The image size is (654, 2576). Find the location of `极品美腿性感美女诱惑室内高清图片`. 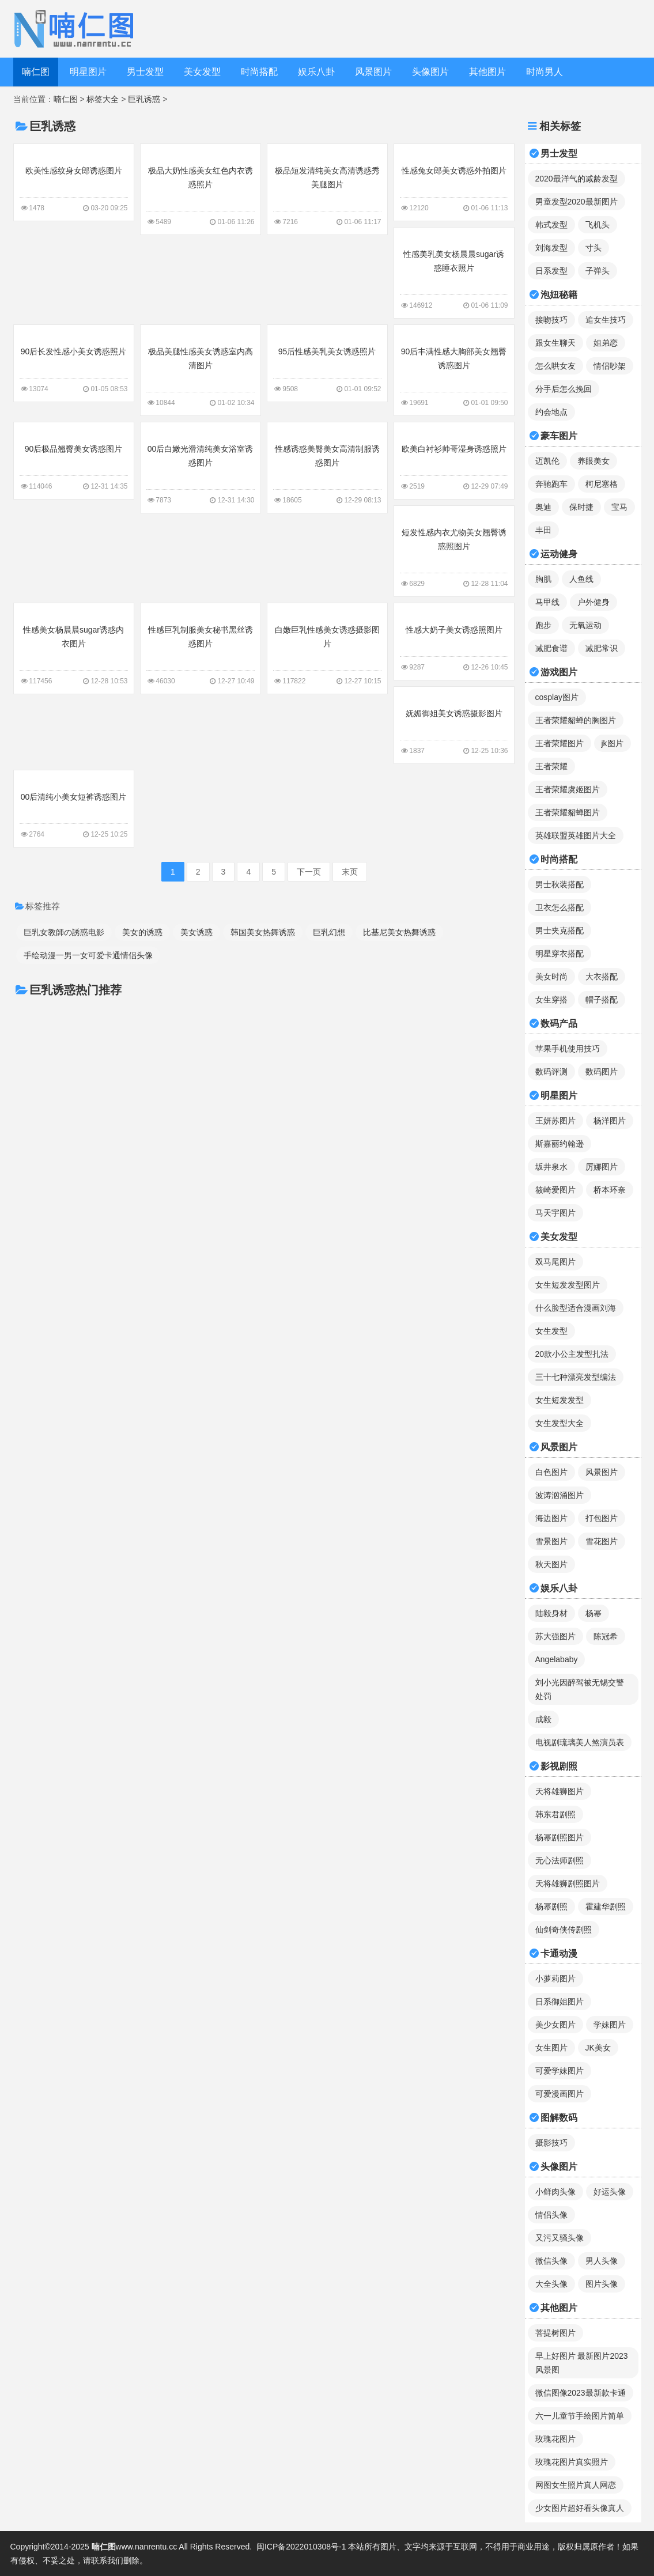

极品美腿性感美女诱惑室内高清图片 is located at coordinates (200, 369).